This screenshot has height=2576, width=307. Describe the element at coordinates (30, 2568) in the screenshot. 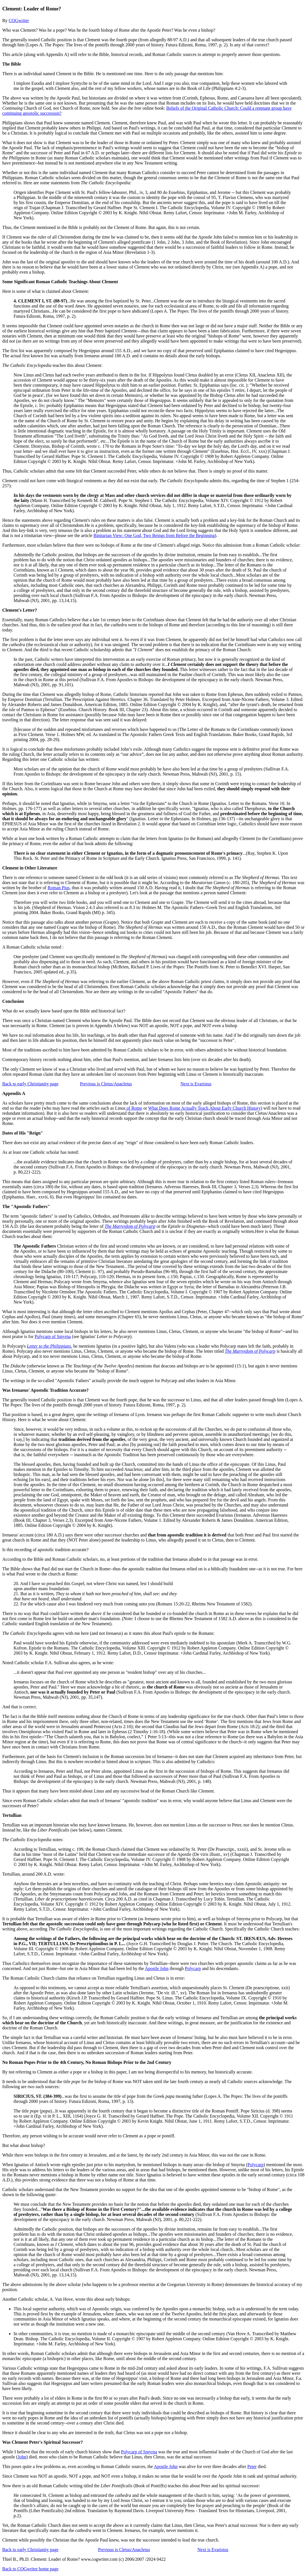

I see `Back to COGwriter home page` at that location.